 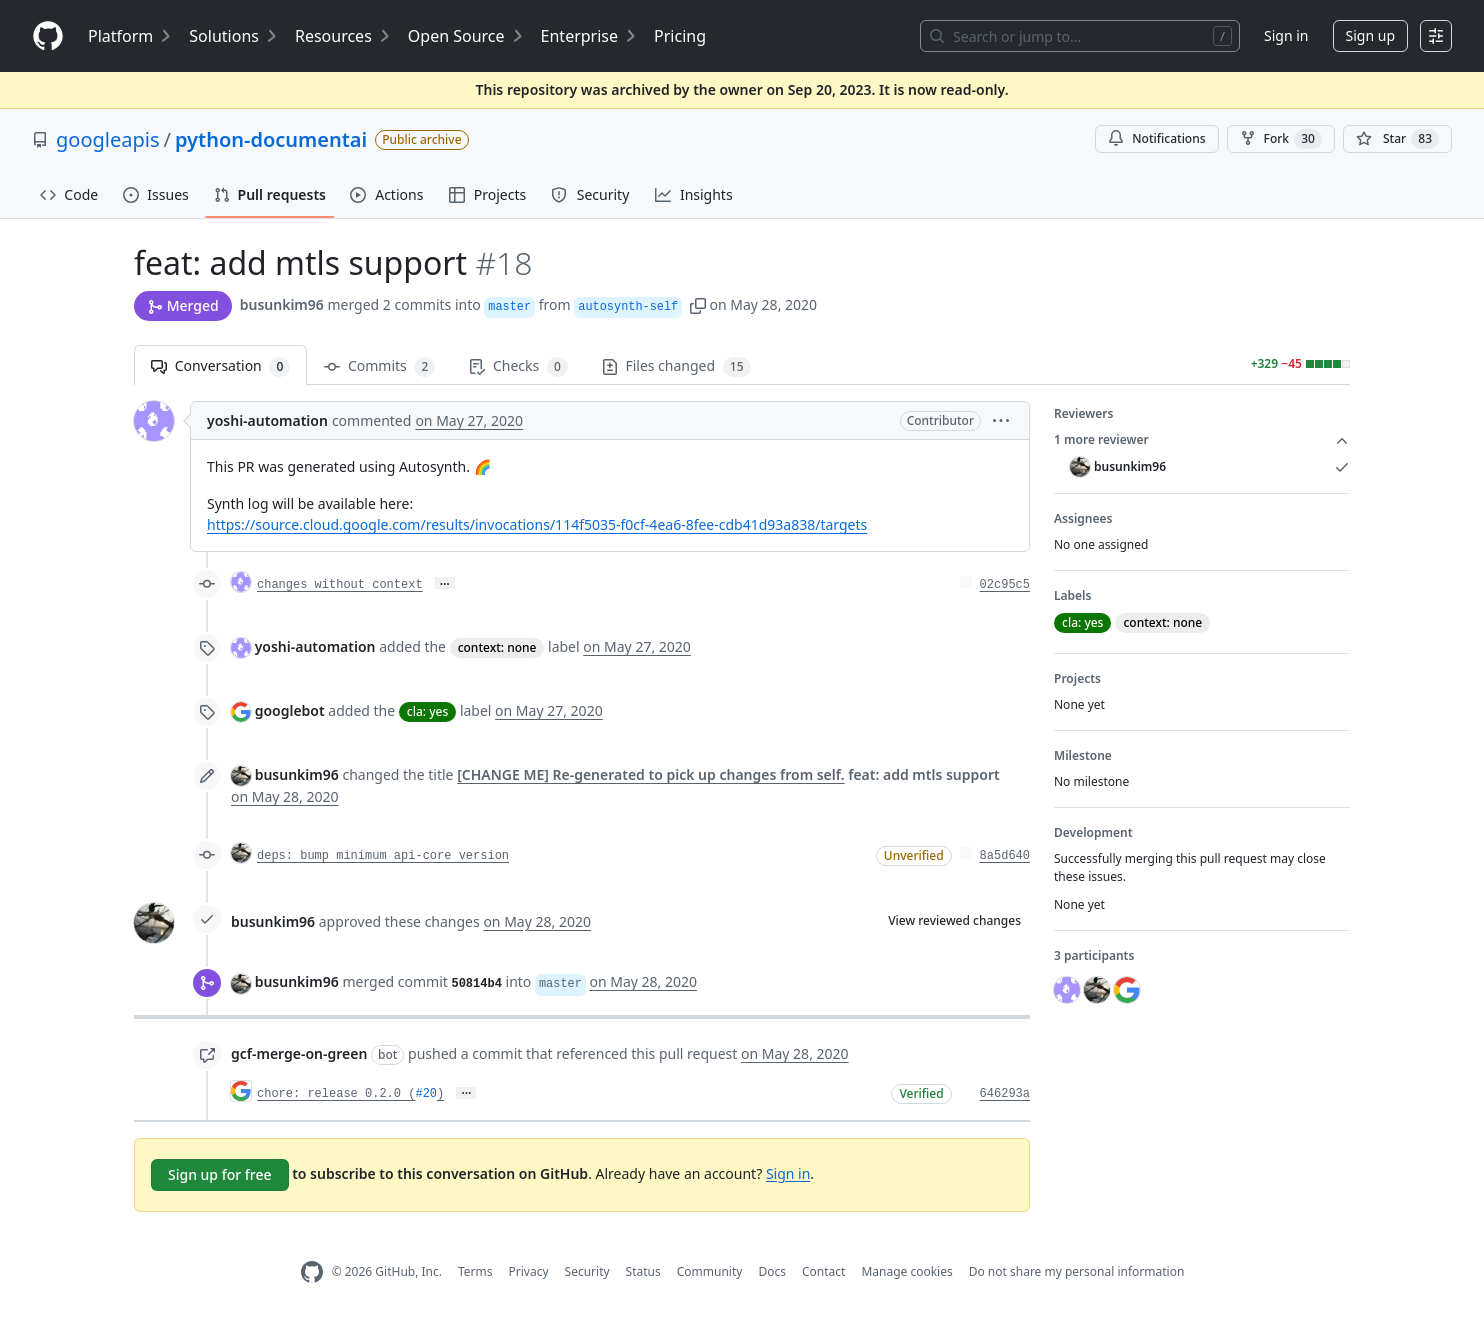 I want to click on deps: bump minimum api-core version, so click(x=383, y=856).